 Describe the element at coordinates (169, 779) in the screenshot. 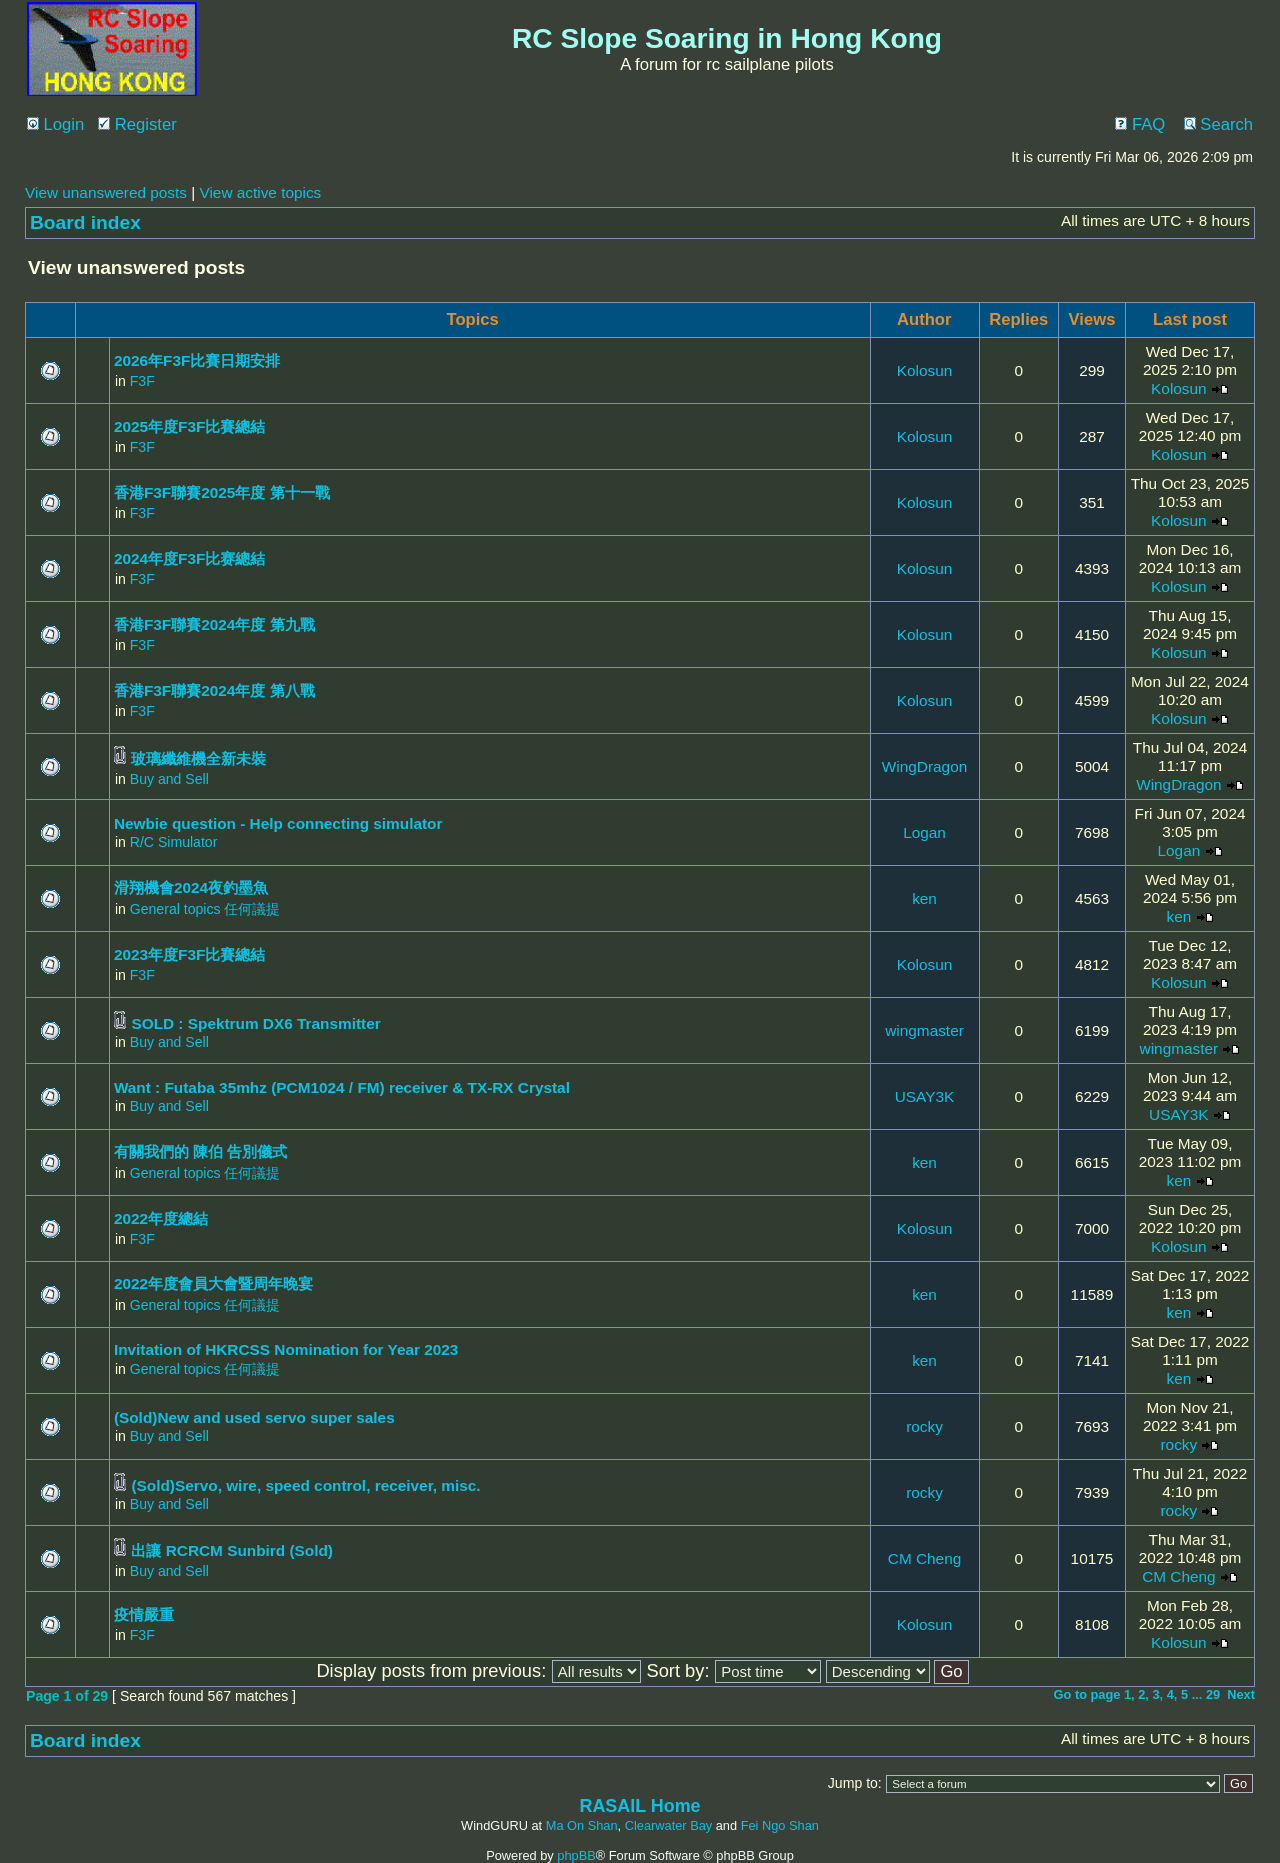

I see `Buy and Sell` at that location.